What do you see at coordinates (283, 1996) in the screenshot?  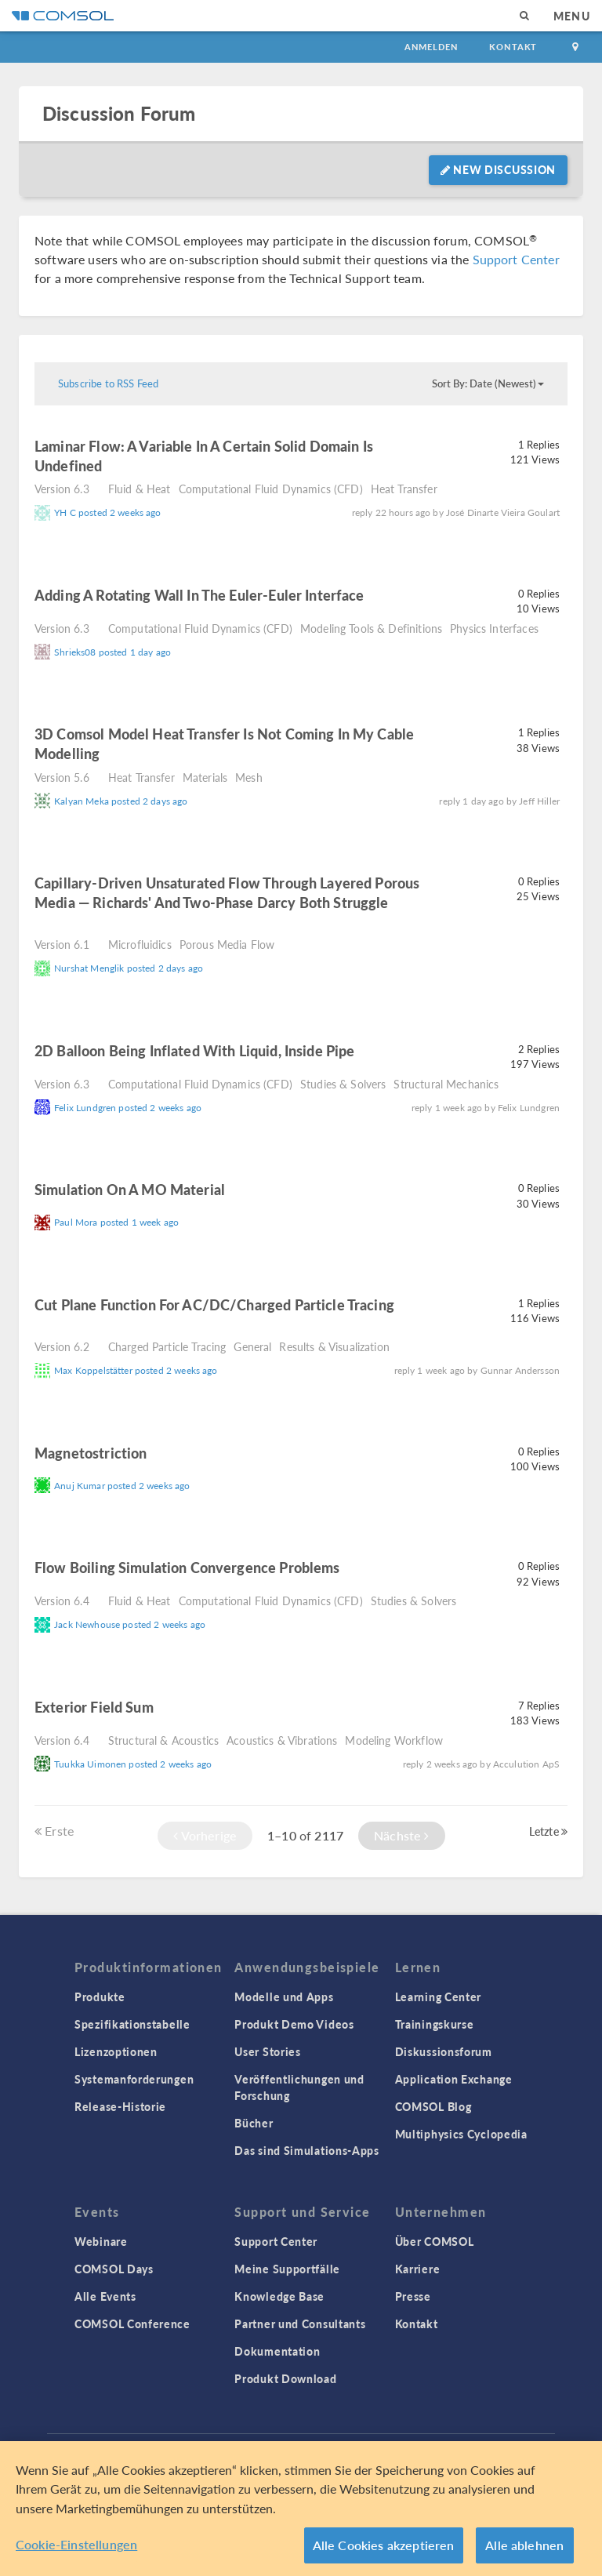 I see `Modelle und Apps` at bounding box center [283, 1996].